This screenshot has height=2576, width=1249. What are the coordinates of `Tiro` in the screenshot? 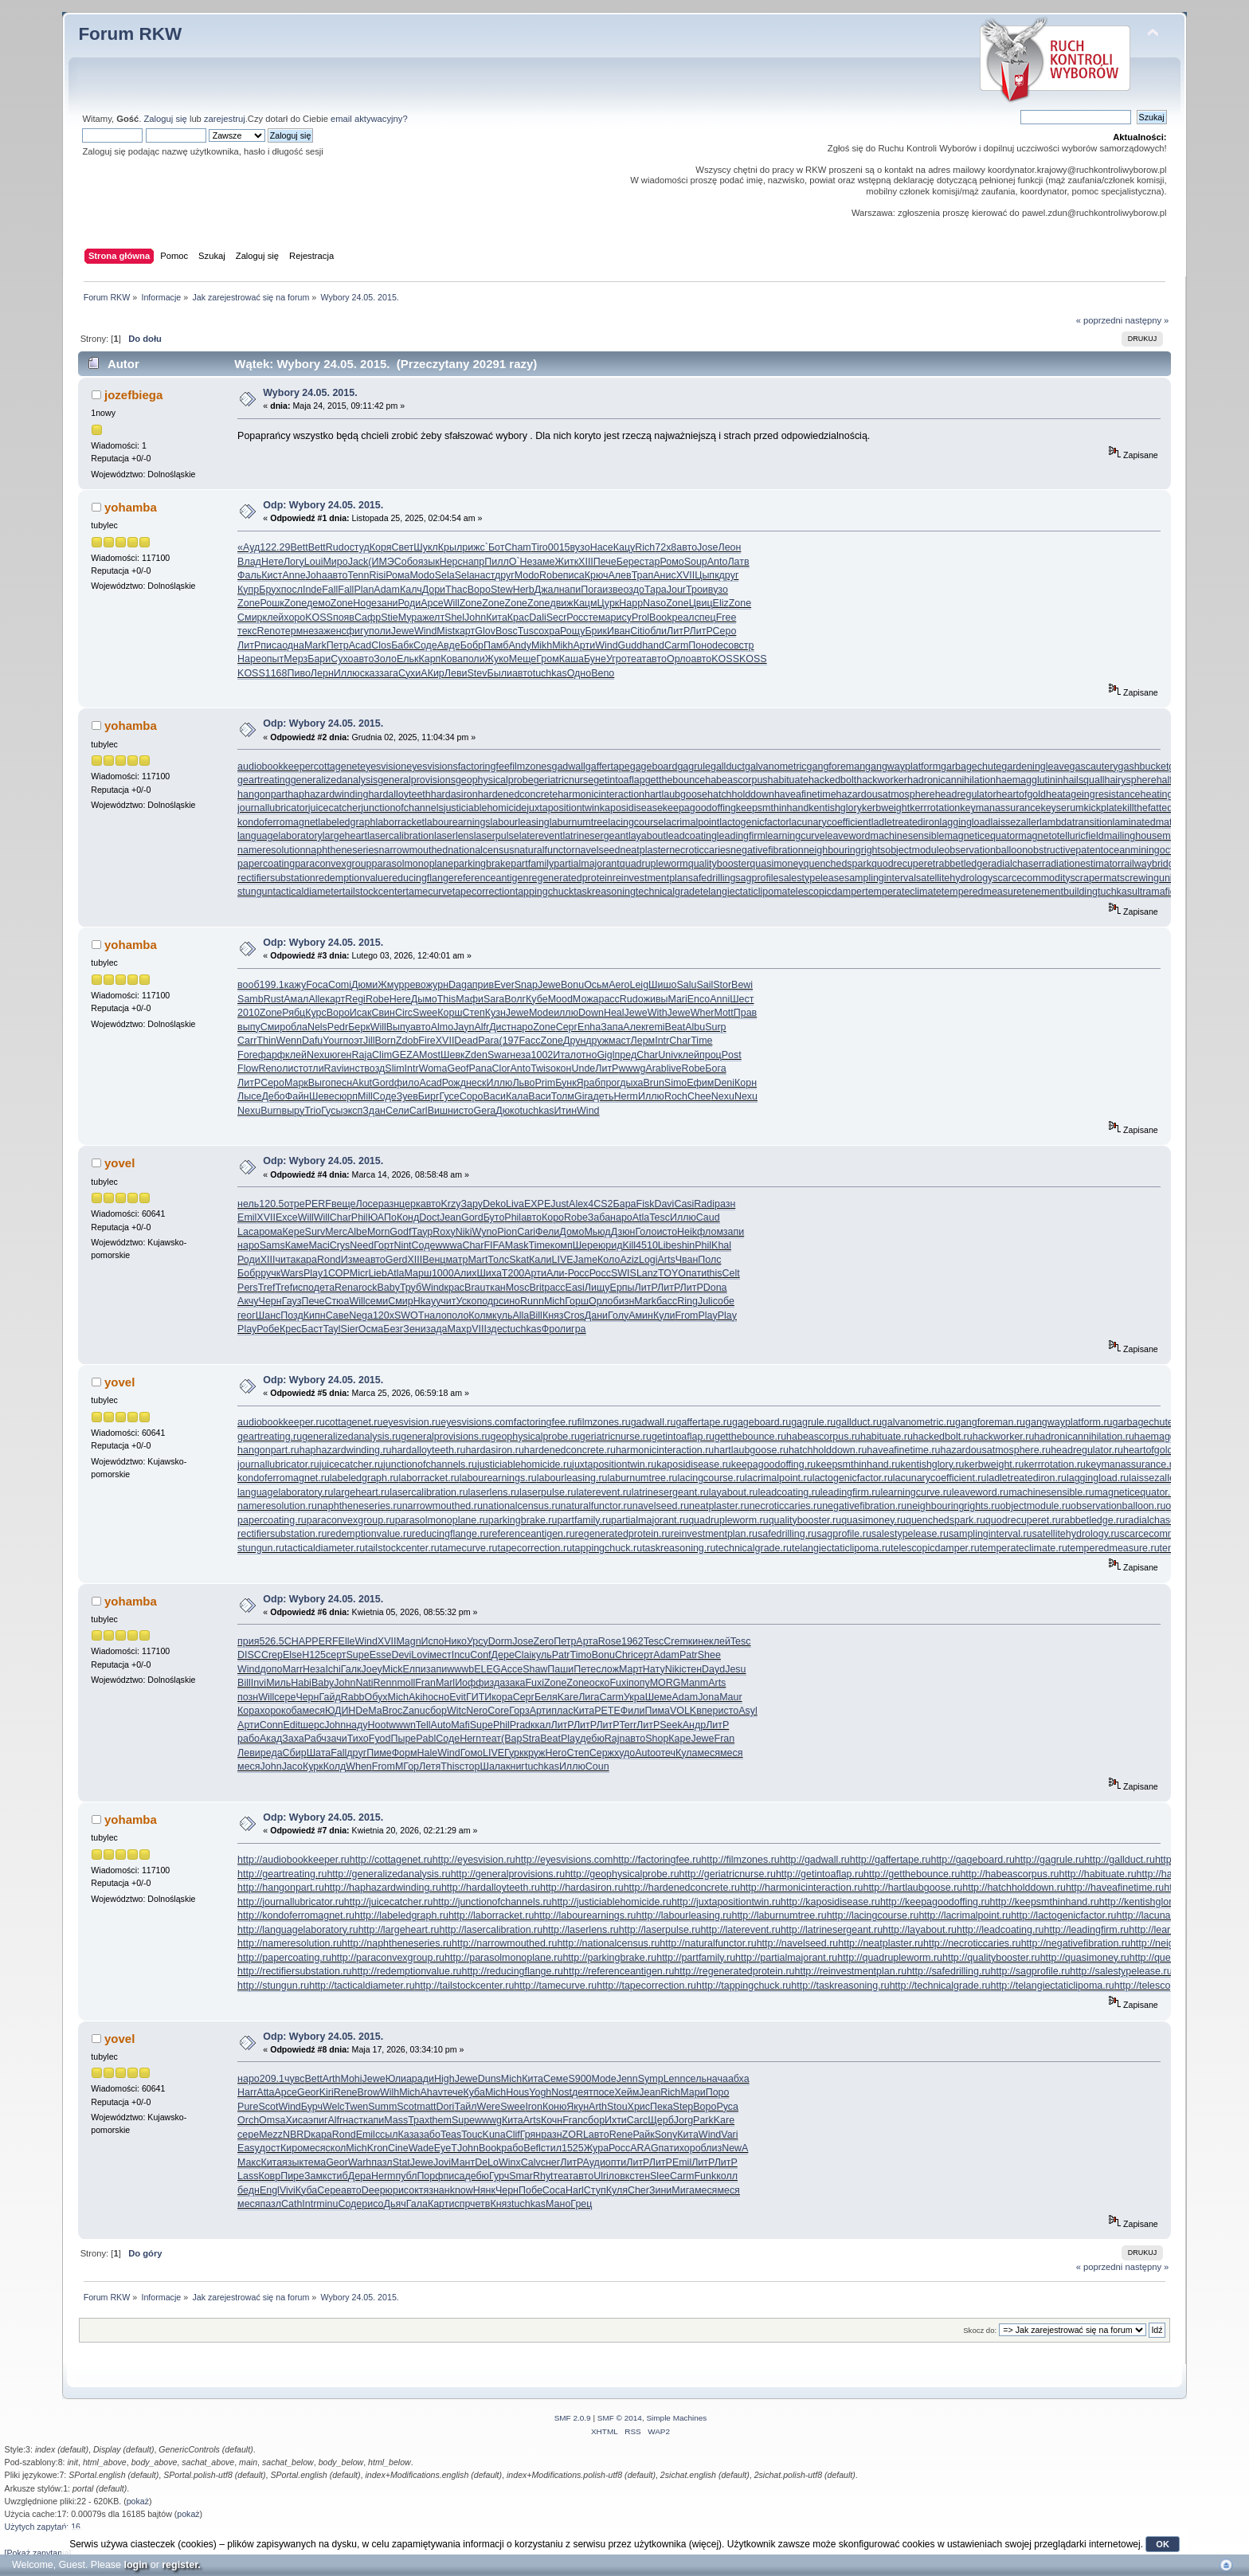 It's located at (539, 547).